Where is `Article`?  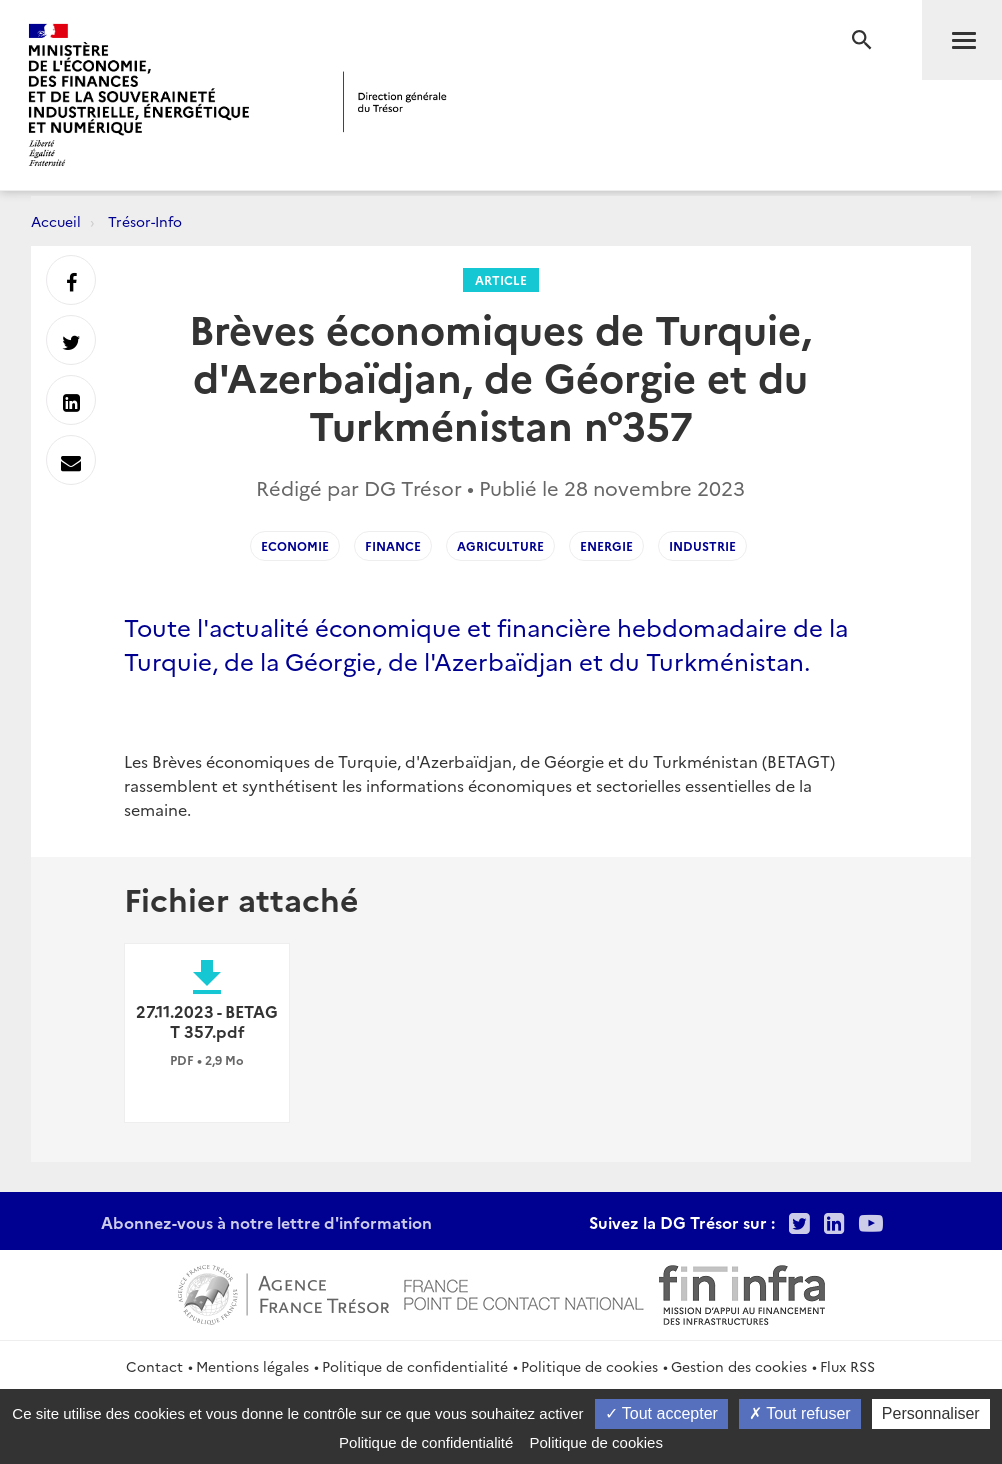
Article is located at coordinates (501, 279).